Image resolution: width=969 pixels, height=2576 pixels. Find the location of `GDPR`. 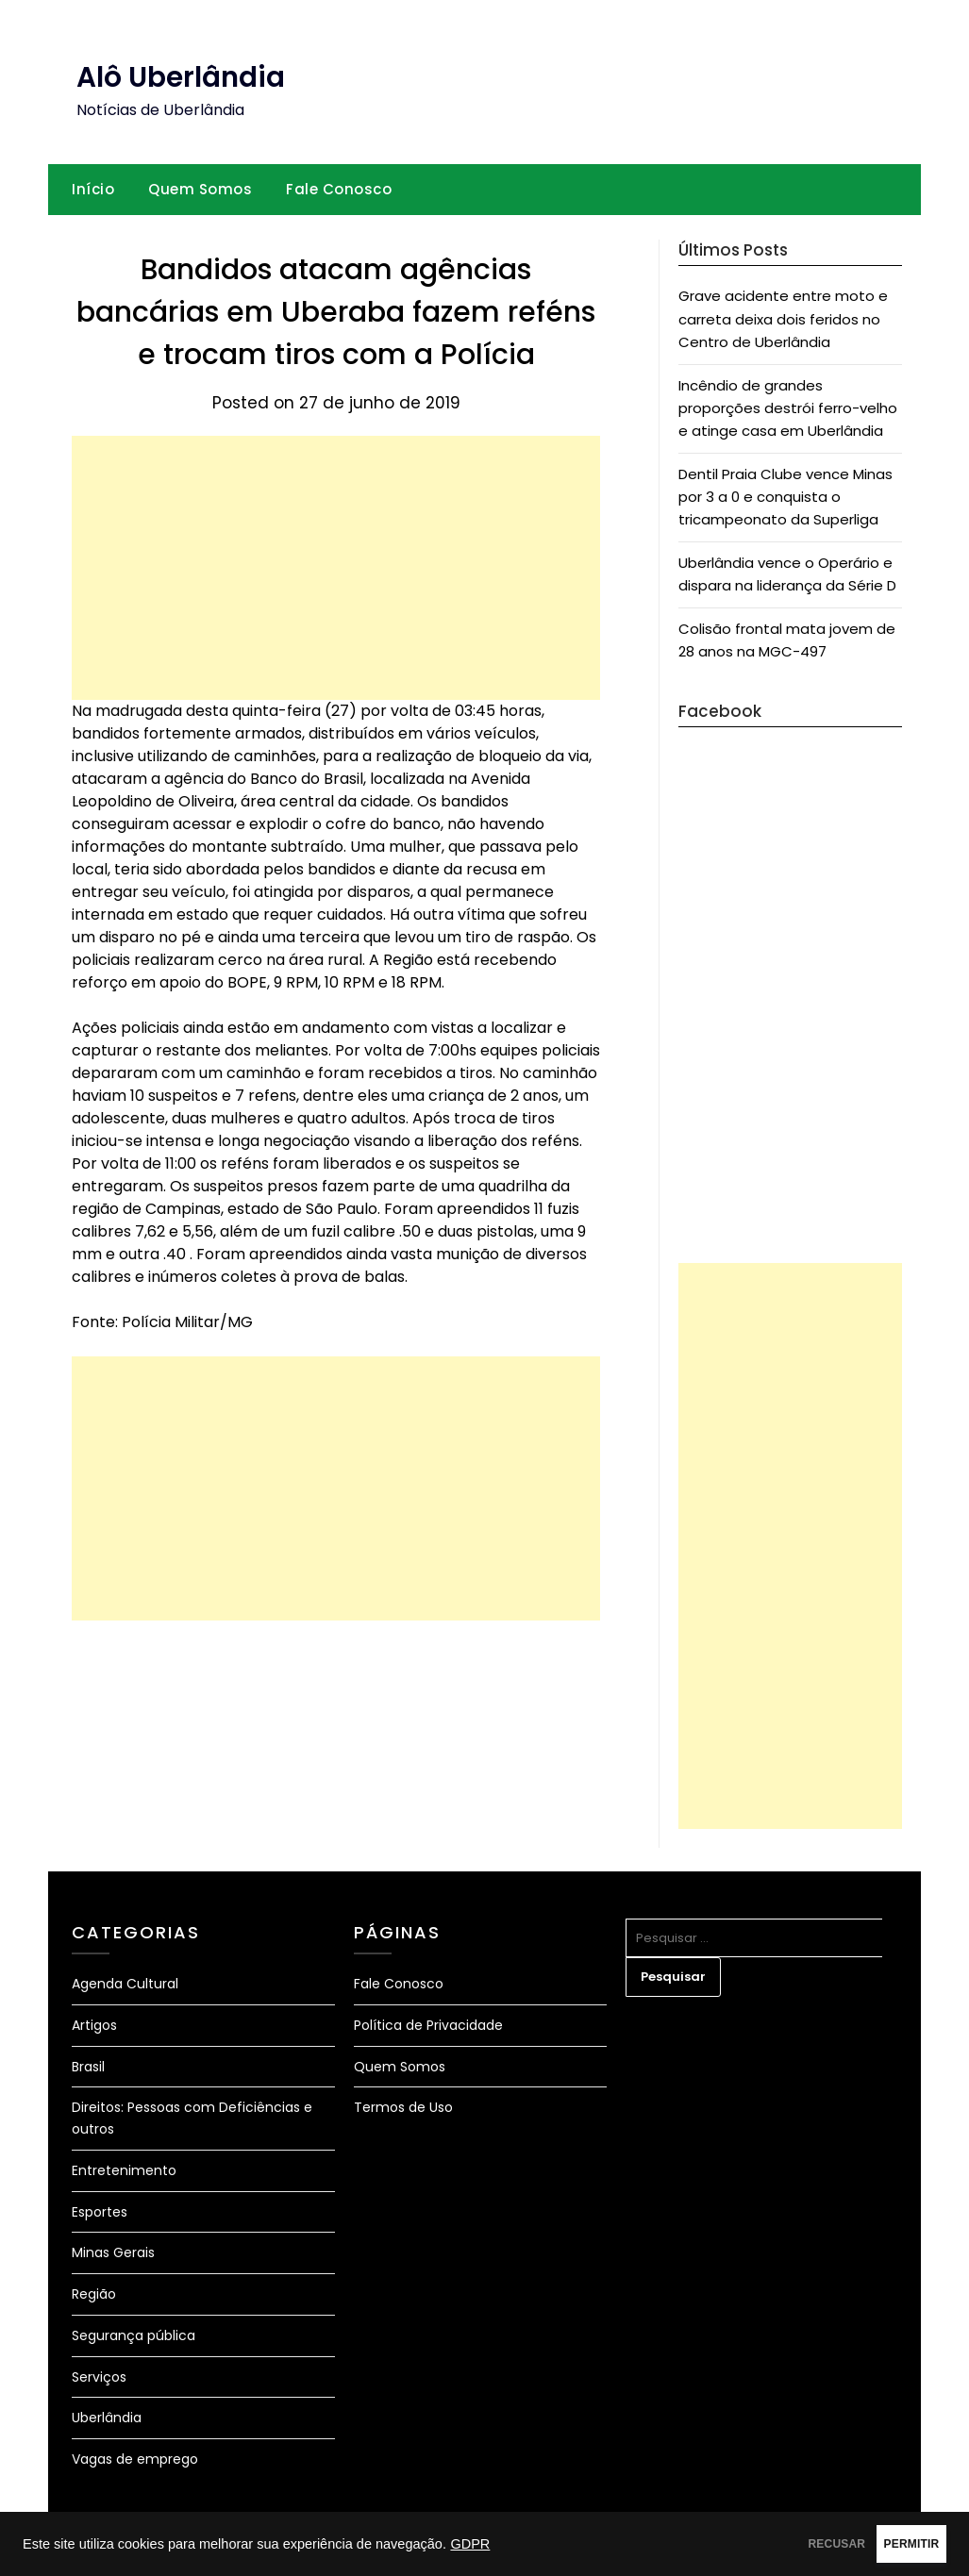

GDPR is located at coordinates (470, 2543).